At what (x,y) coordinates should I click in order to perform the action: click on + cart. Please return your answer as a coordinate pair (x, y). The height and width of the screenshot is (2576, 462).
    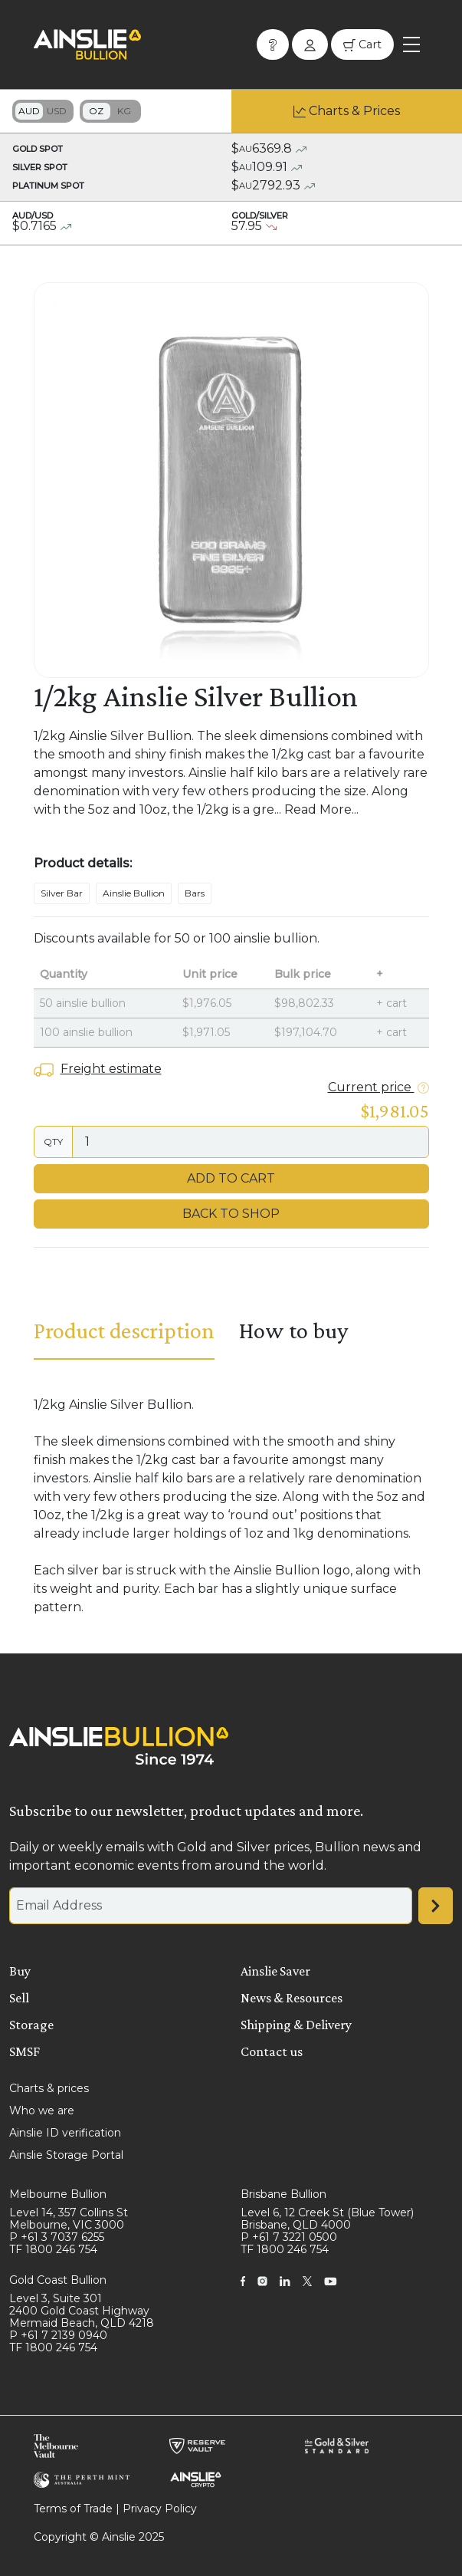
    Looking at the image, I should click on (391, 1003).